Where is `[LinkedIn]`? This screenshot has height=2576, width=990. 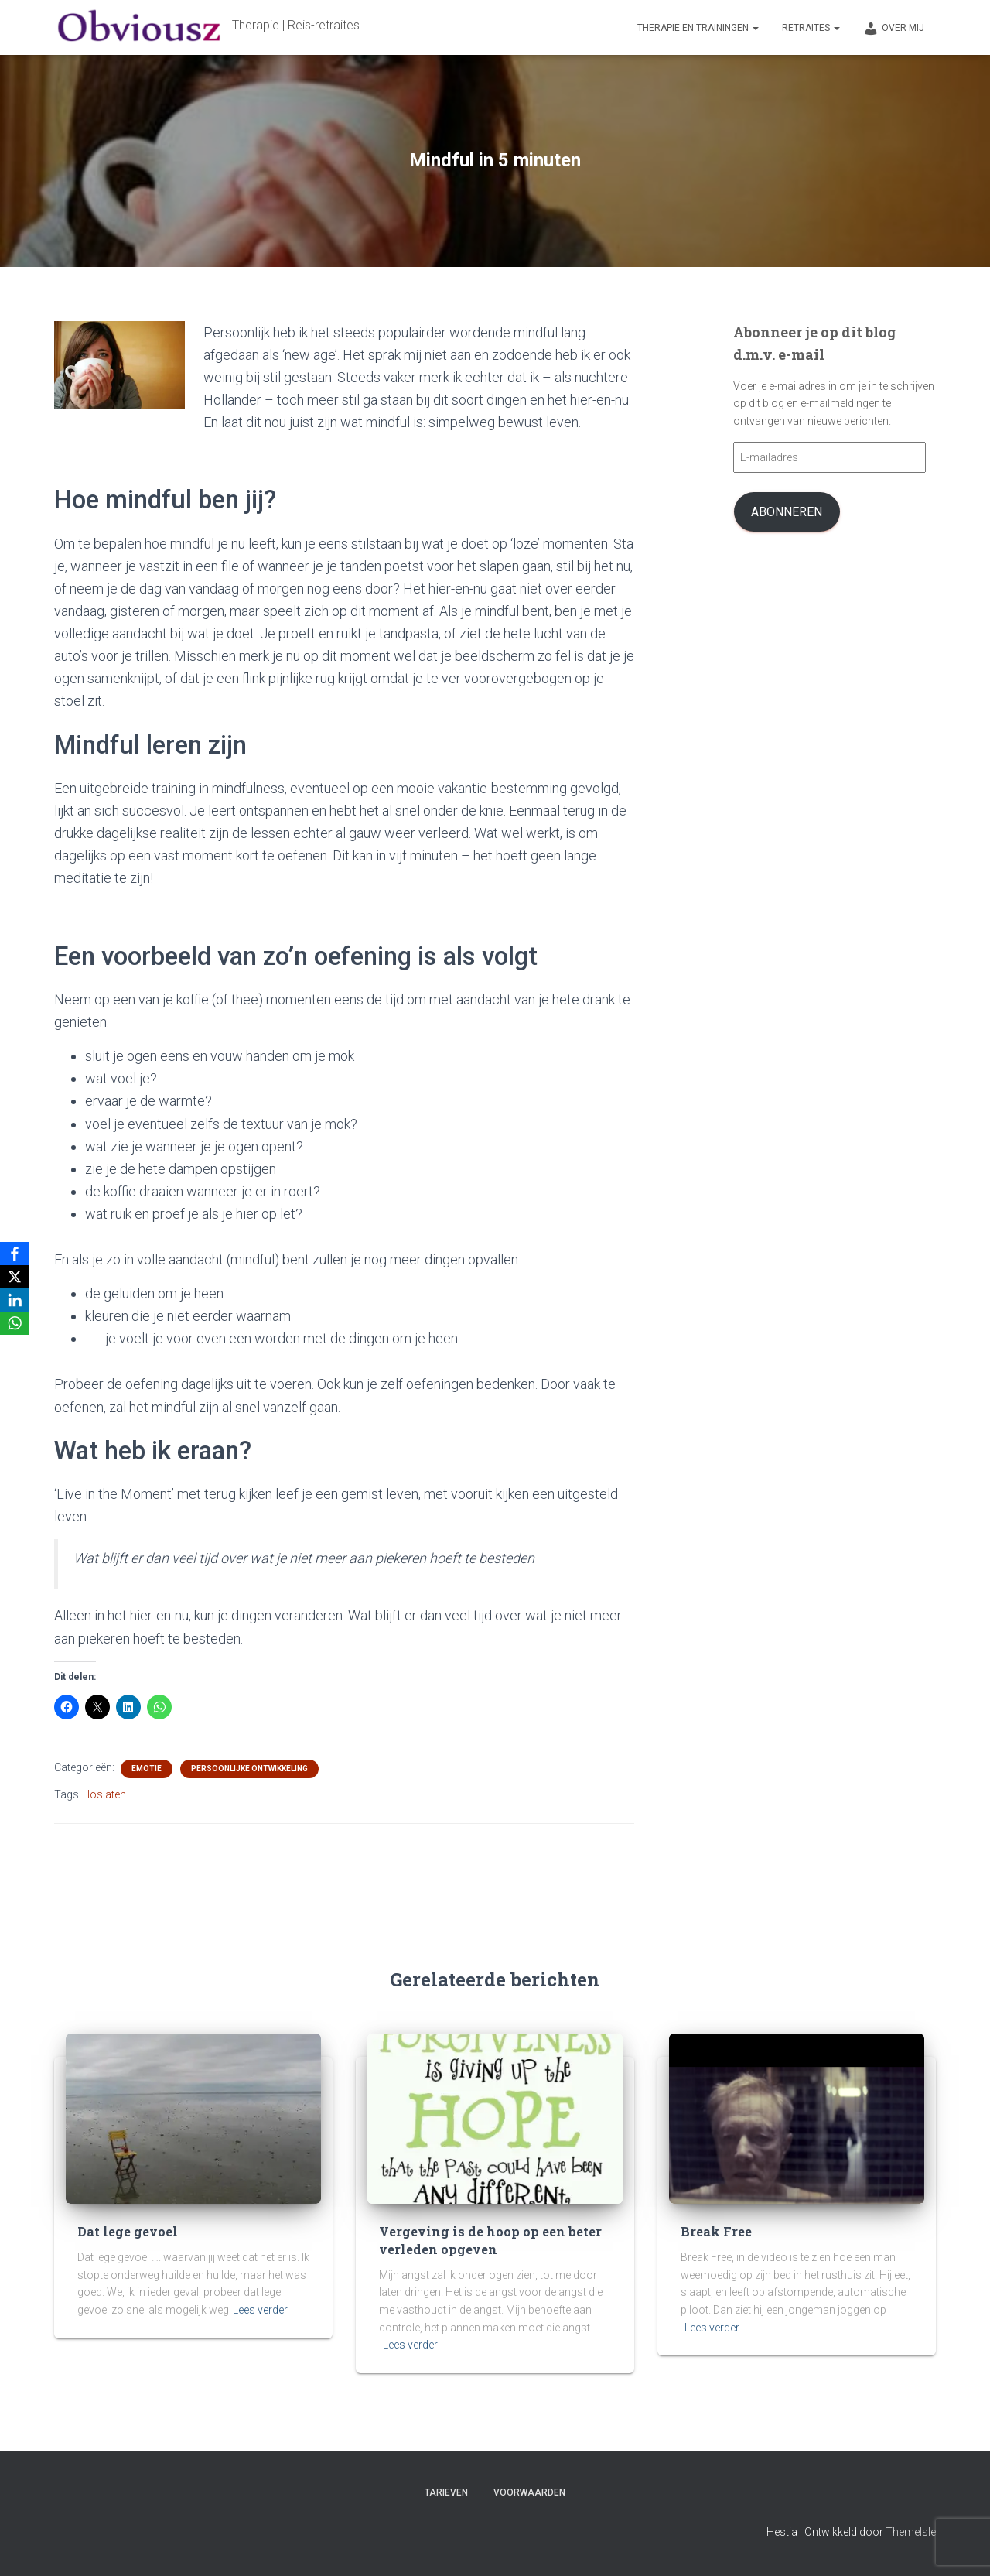 [LinkedIn] is located at coordinates (14, 1300).